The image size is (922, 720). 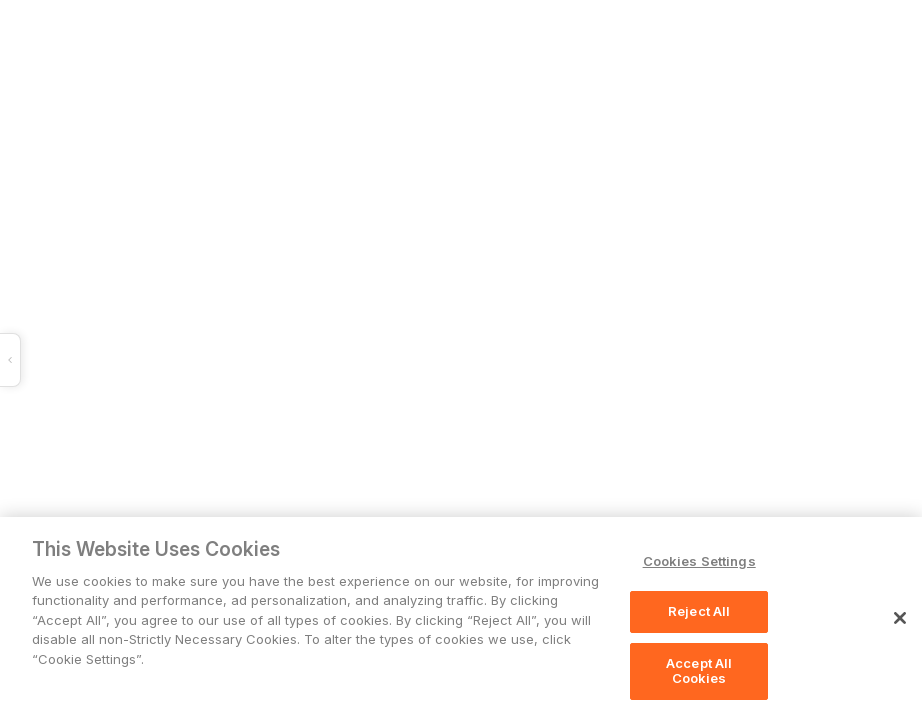 What do you see at coordinates (699, 671) in the screenshot?
I see `Accept All Cookies` at bounding box center [699, 671].